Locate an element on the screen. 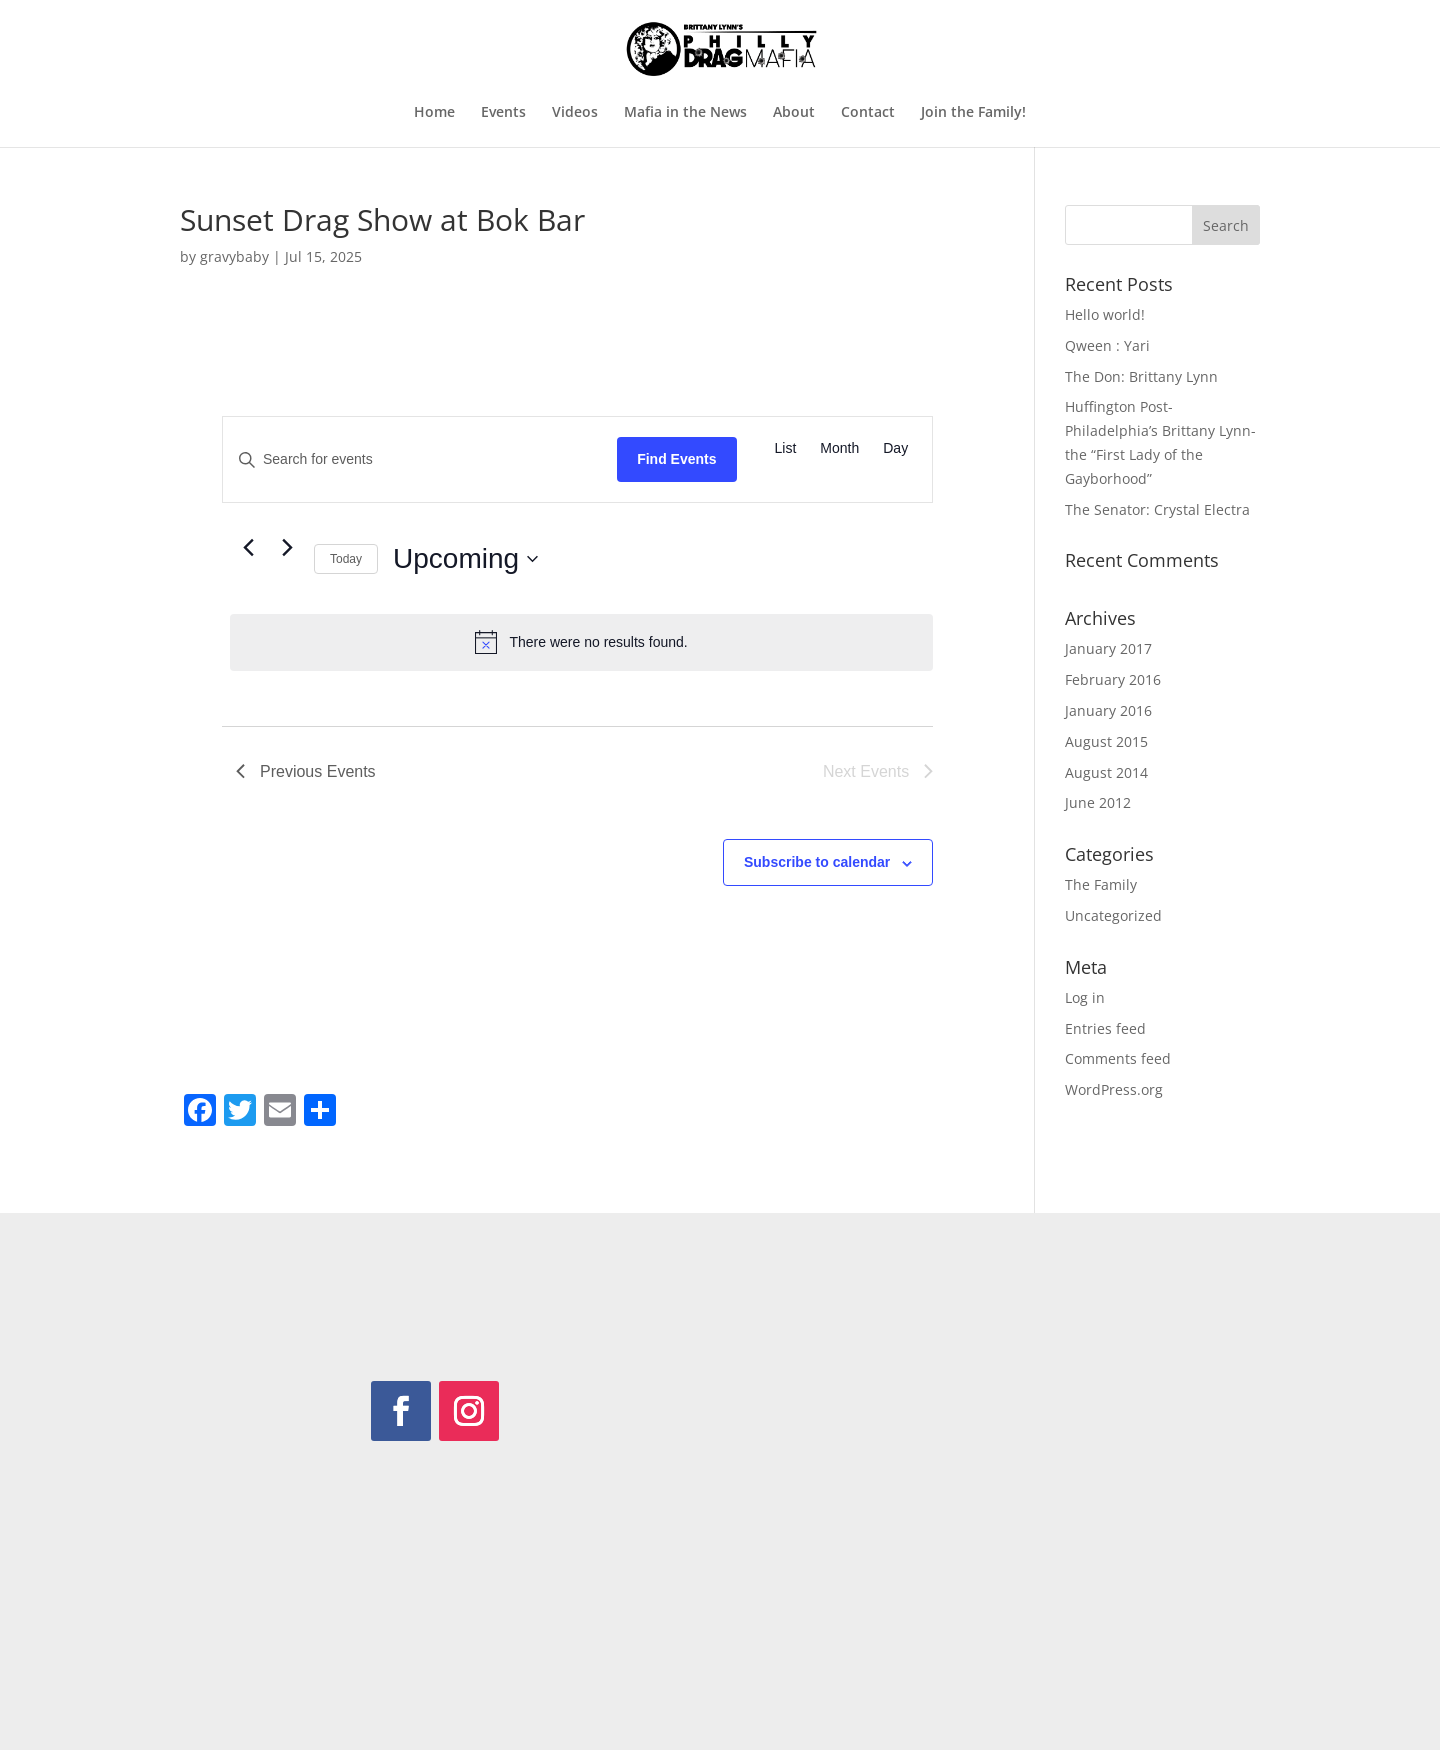  [Enter Keyword. Search for events by Keyword.] is located at coordinates (420, 459).